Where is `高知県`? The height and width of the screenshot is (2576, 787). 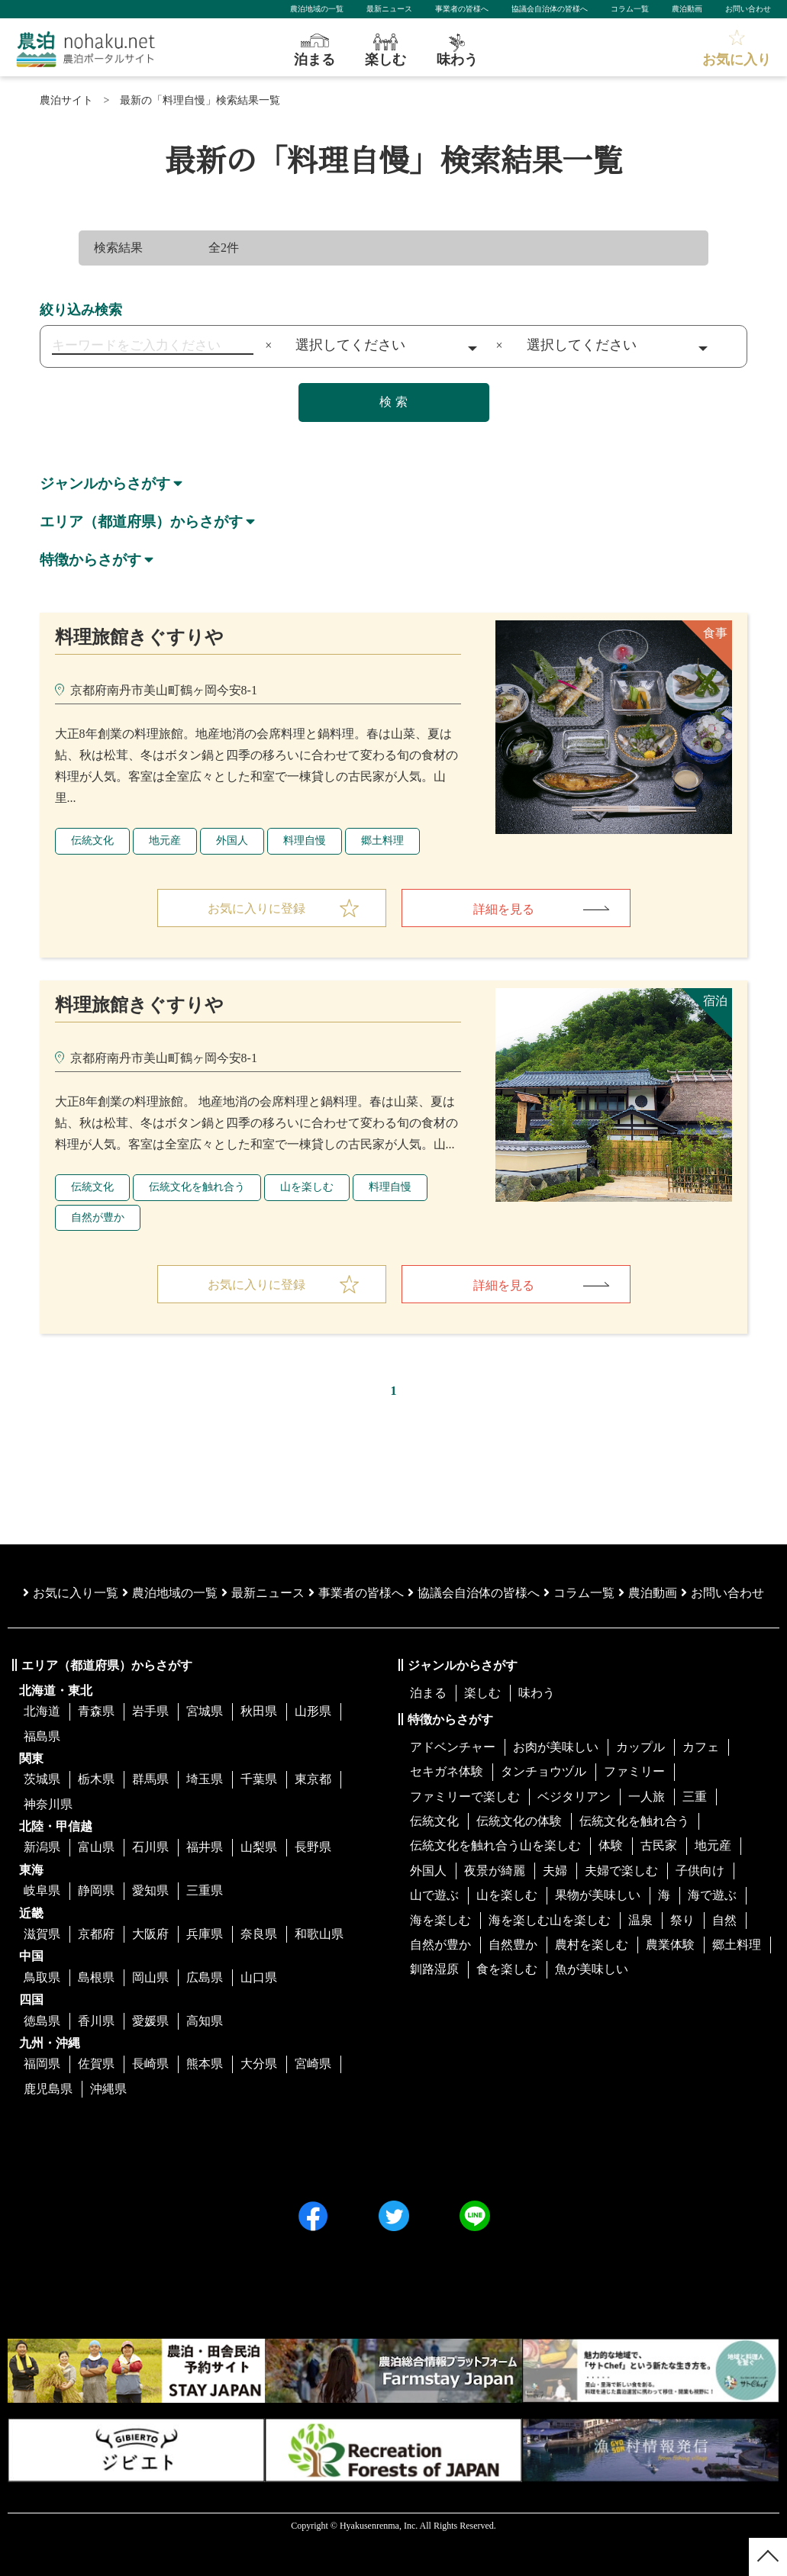 高知県 is located at coordinates (204, 2020).